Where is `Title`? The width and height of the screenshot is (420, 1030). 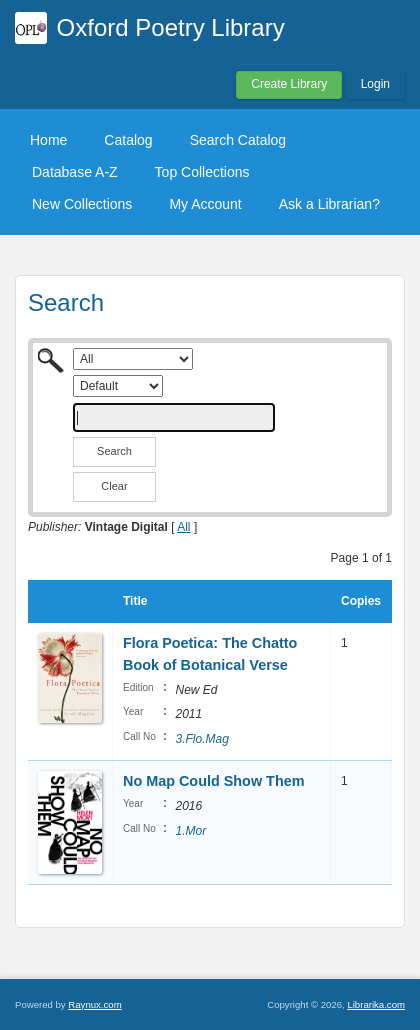
Title is located at coordinates (135, 601).